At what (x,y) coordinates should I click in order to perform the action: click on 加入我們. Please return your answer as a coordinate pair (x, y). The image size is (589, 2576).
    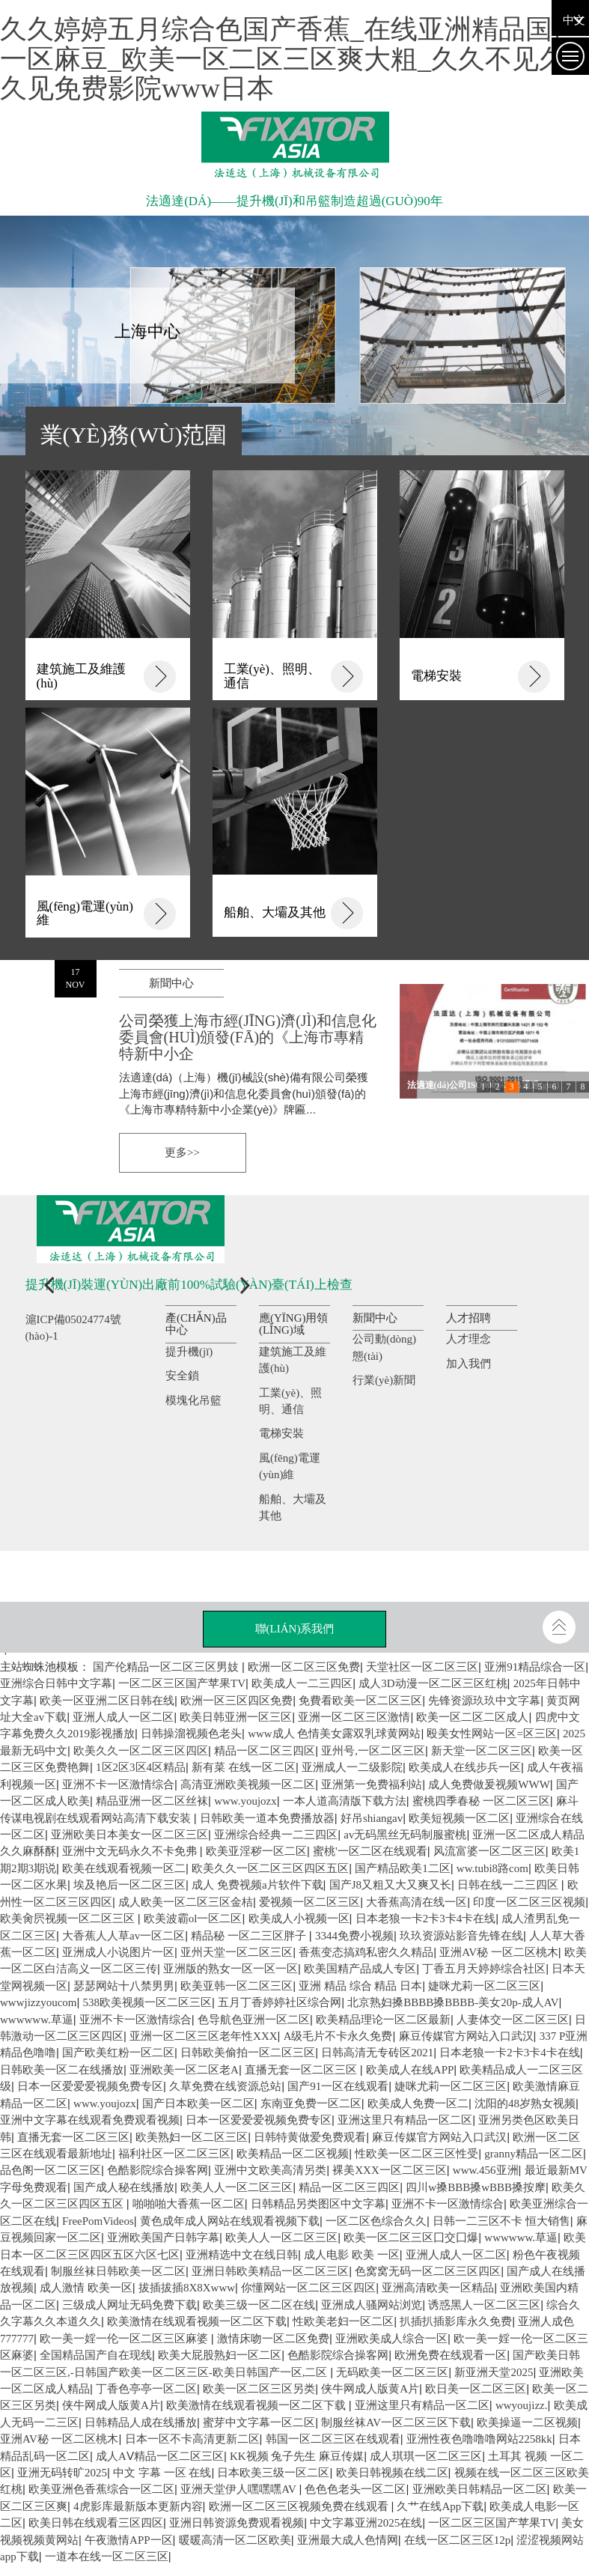
    Looking at the image, I should click on (468, 1364).